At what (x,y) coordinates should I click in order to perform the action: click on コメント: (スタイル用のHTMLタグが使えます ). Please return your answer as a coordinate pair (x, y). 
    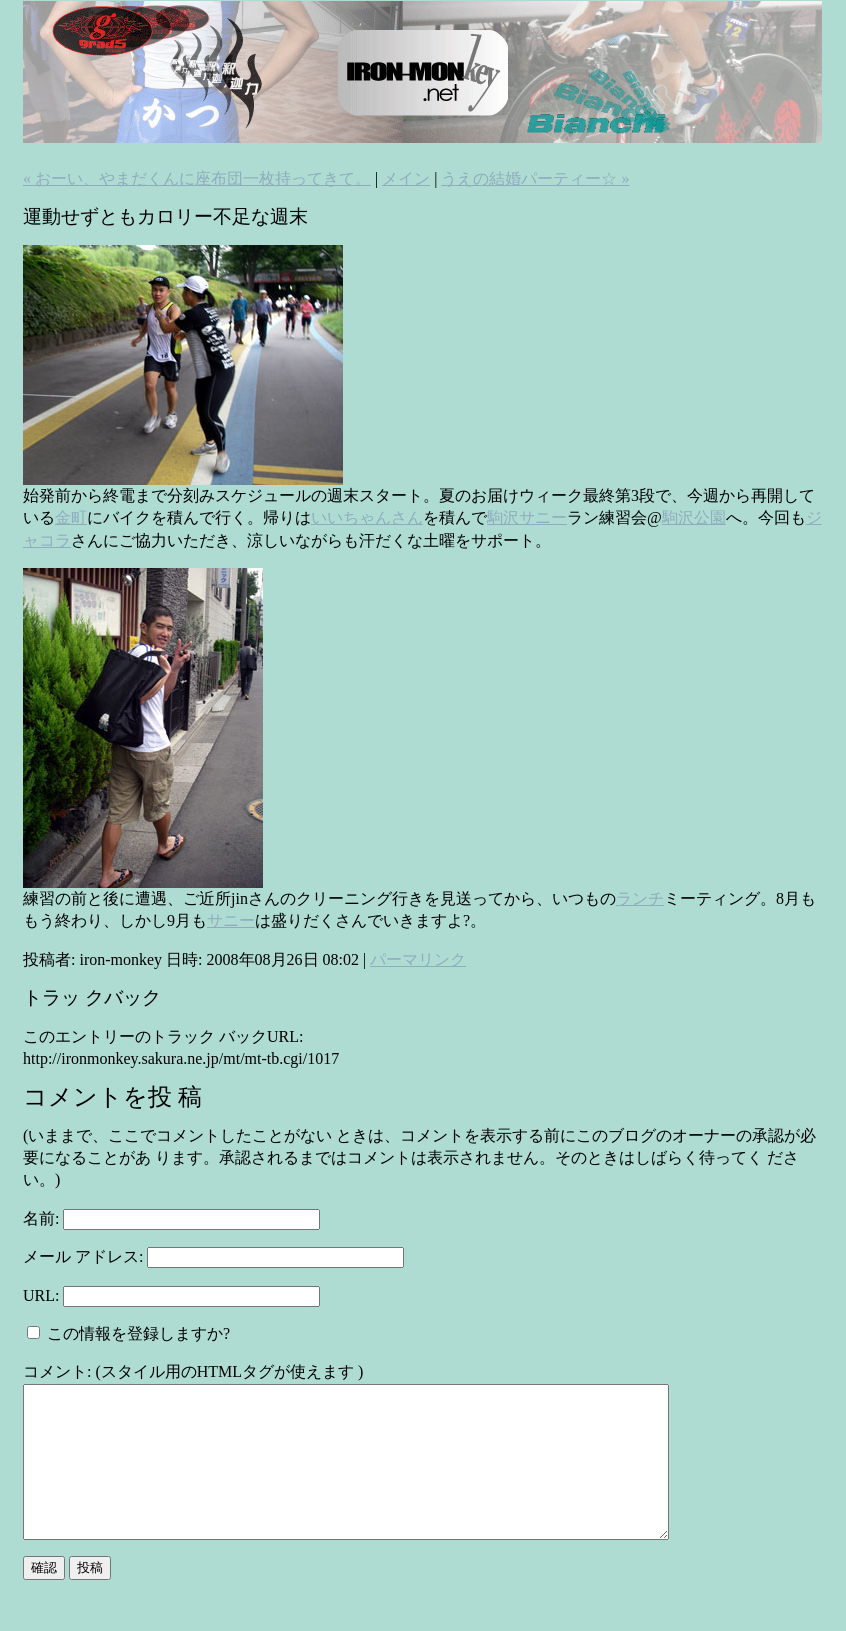
    Looking at the image, I should click on (193, 1371).